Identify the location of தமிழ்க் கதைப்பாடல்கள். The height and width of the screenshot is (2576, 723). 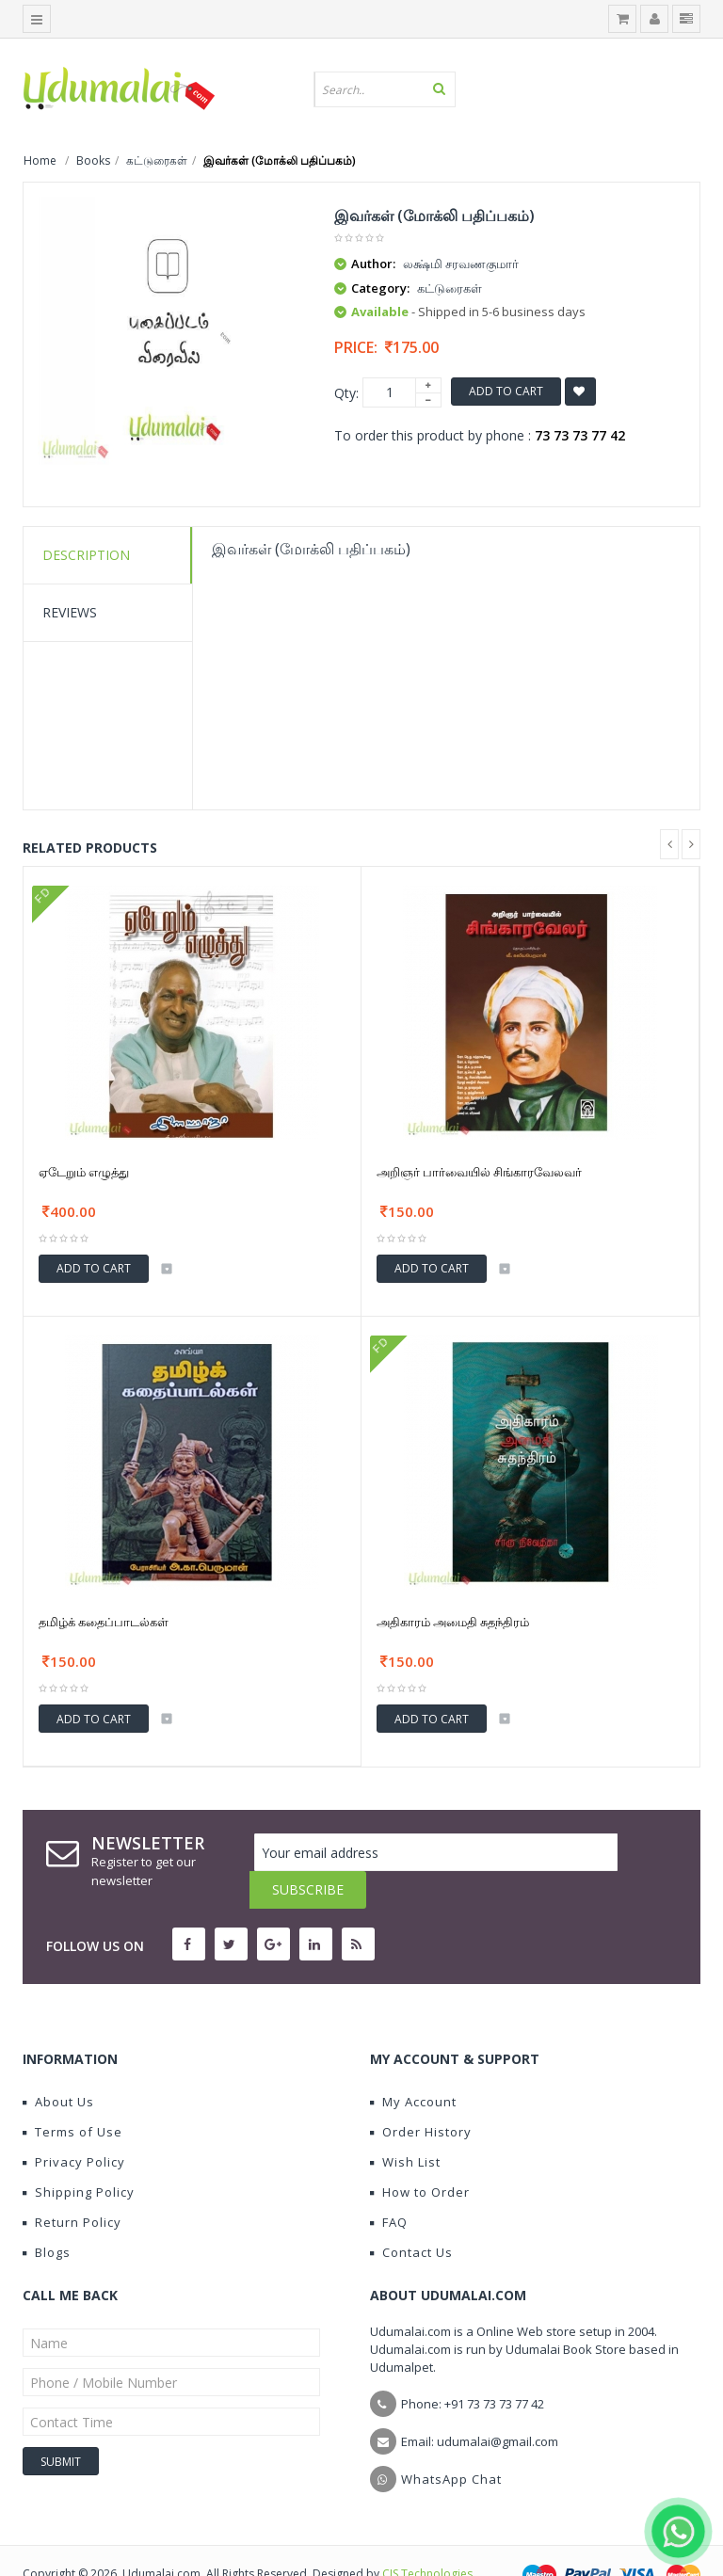
(104, 1621).